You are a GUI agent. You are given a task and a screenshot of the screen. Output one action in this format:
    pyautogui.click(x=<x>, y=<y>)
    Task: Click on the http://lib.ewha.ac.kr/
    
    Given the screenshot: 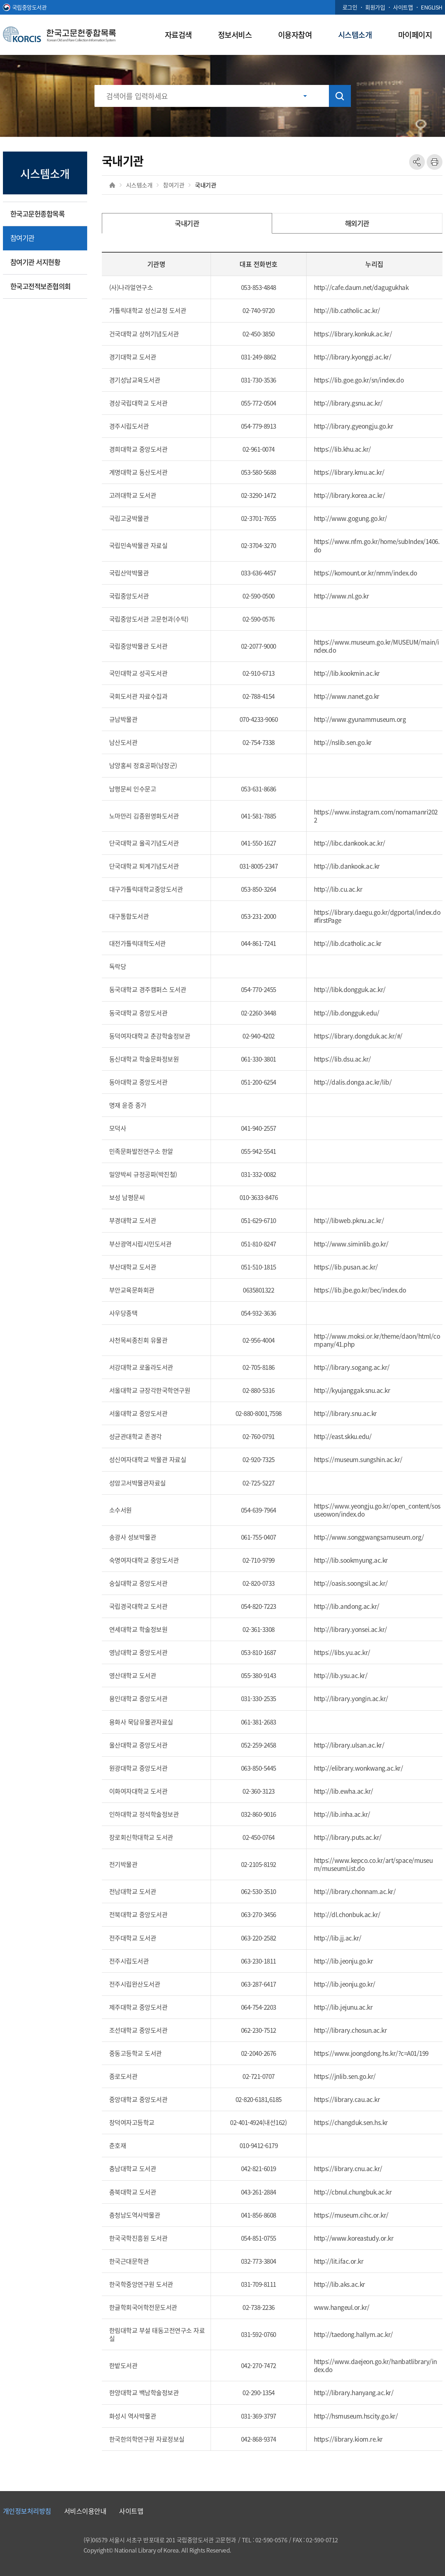 What is the action you would take?
    pyautogui.click(x=343, y=1791)
    